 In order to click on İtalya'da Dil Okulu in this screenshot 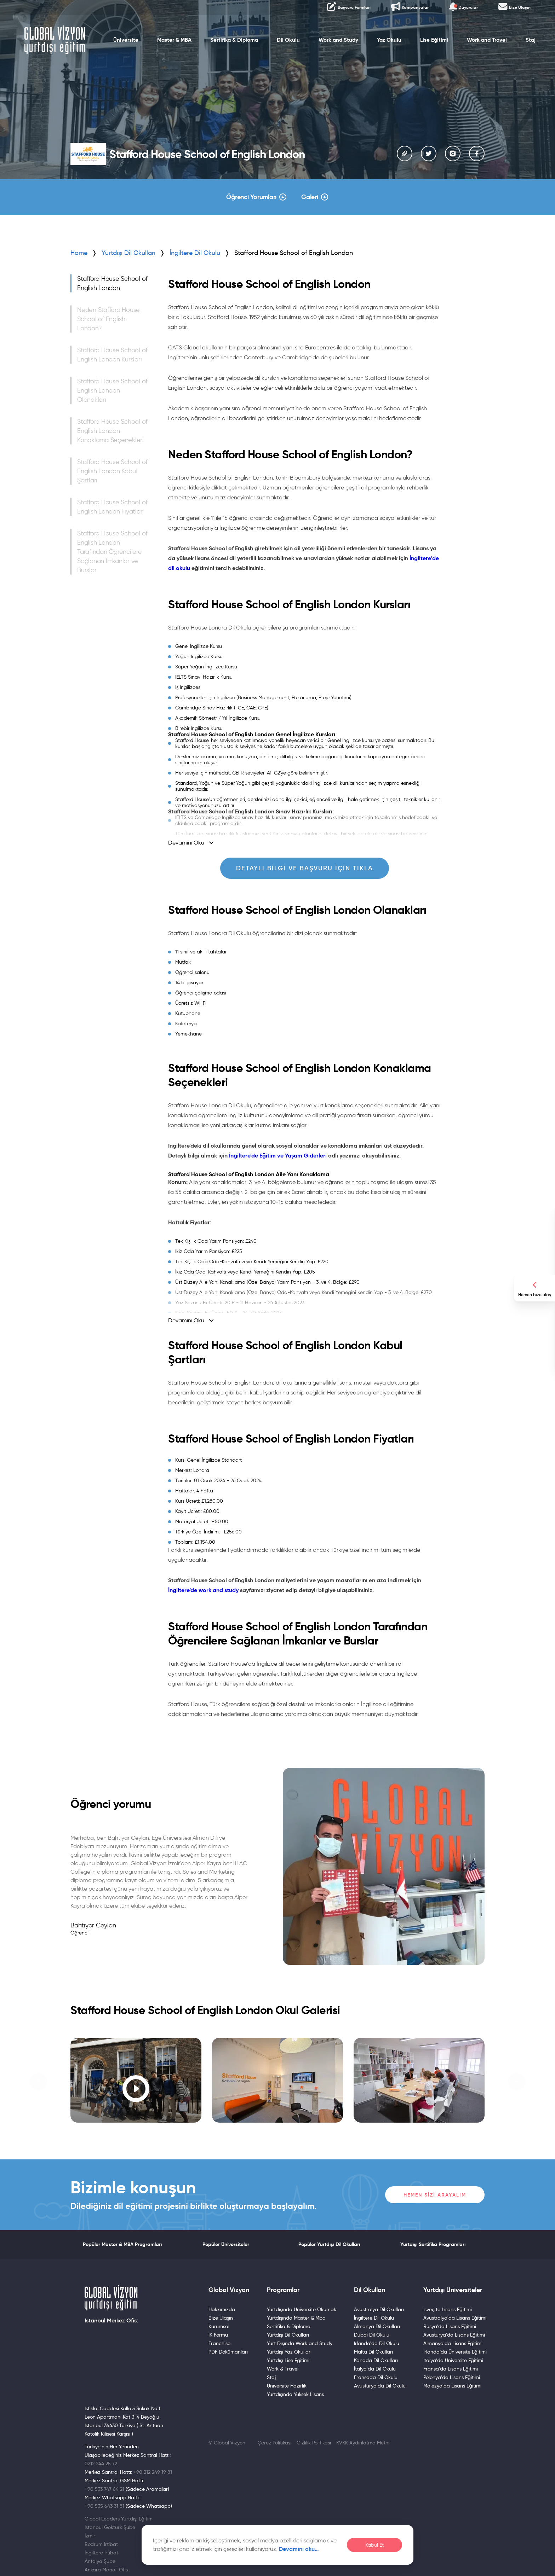, I will do `click(375, 2369)`.